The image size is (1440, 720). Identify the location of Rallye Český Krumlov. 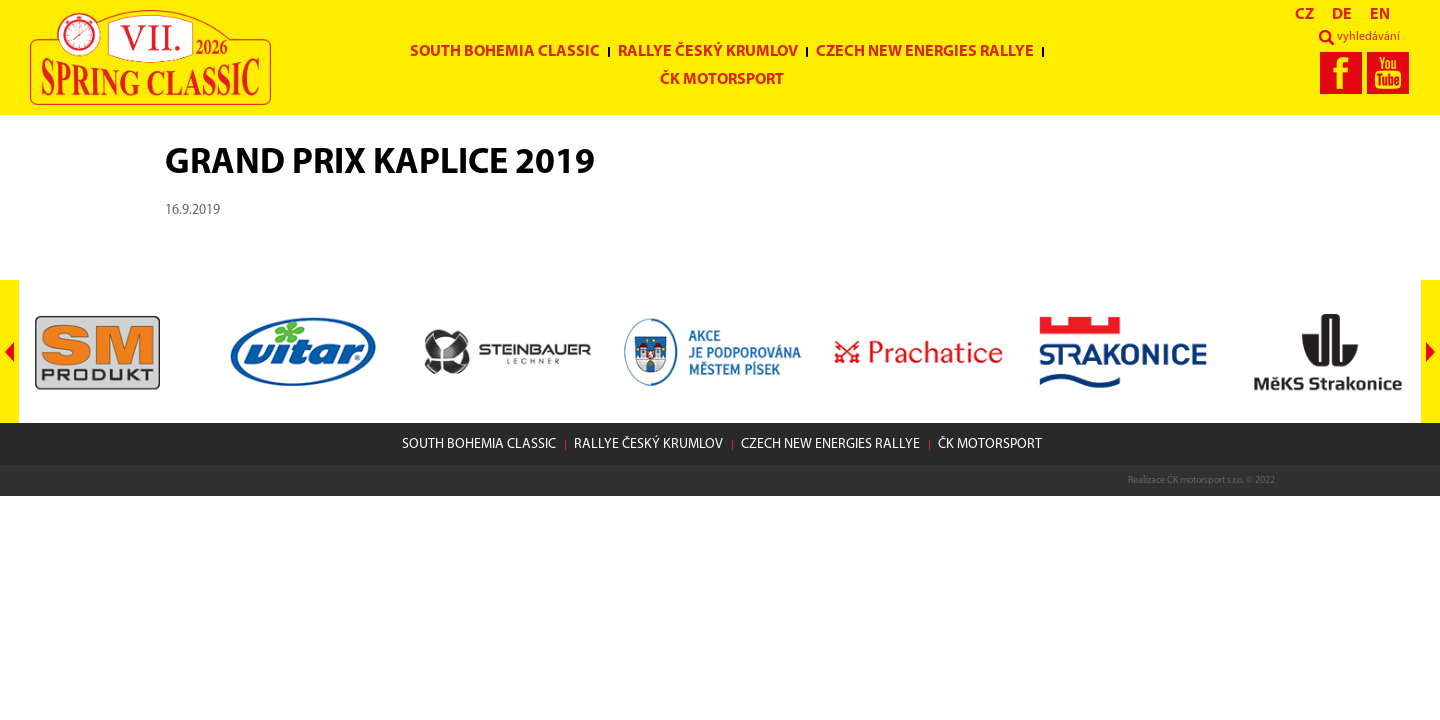
(708, 52).